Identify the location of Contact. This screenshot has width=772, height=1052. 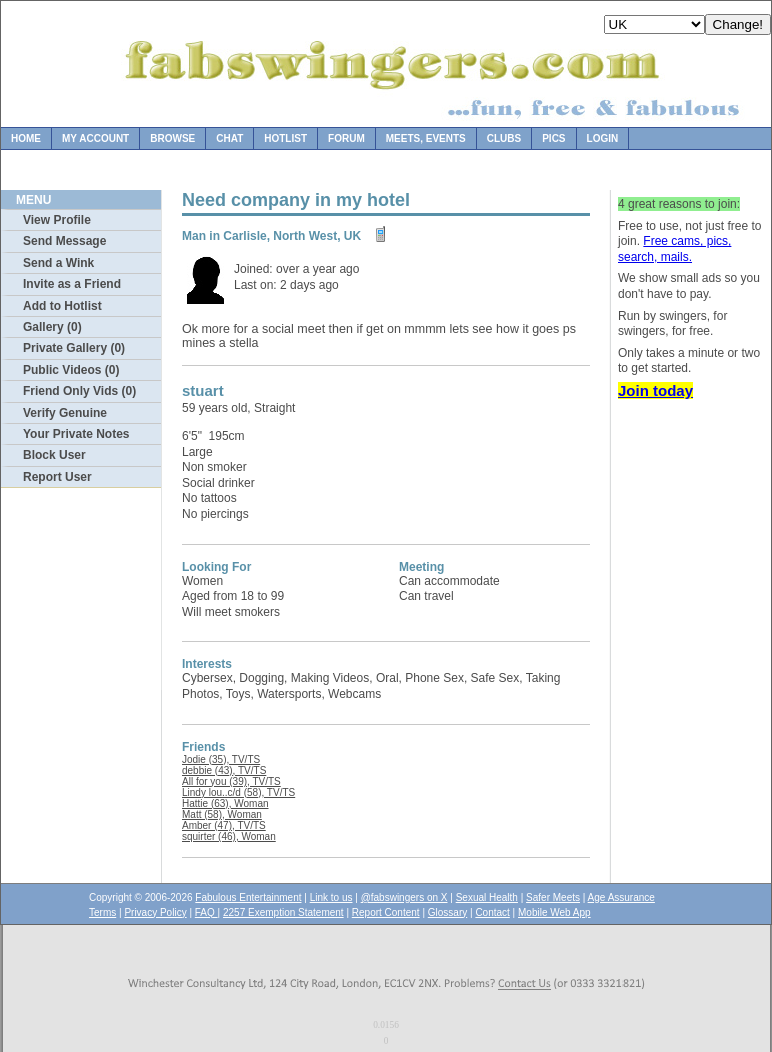
(492, 912).